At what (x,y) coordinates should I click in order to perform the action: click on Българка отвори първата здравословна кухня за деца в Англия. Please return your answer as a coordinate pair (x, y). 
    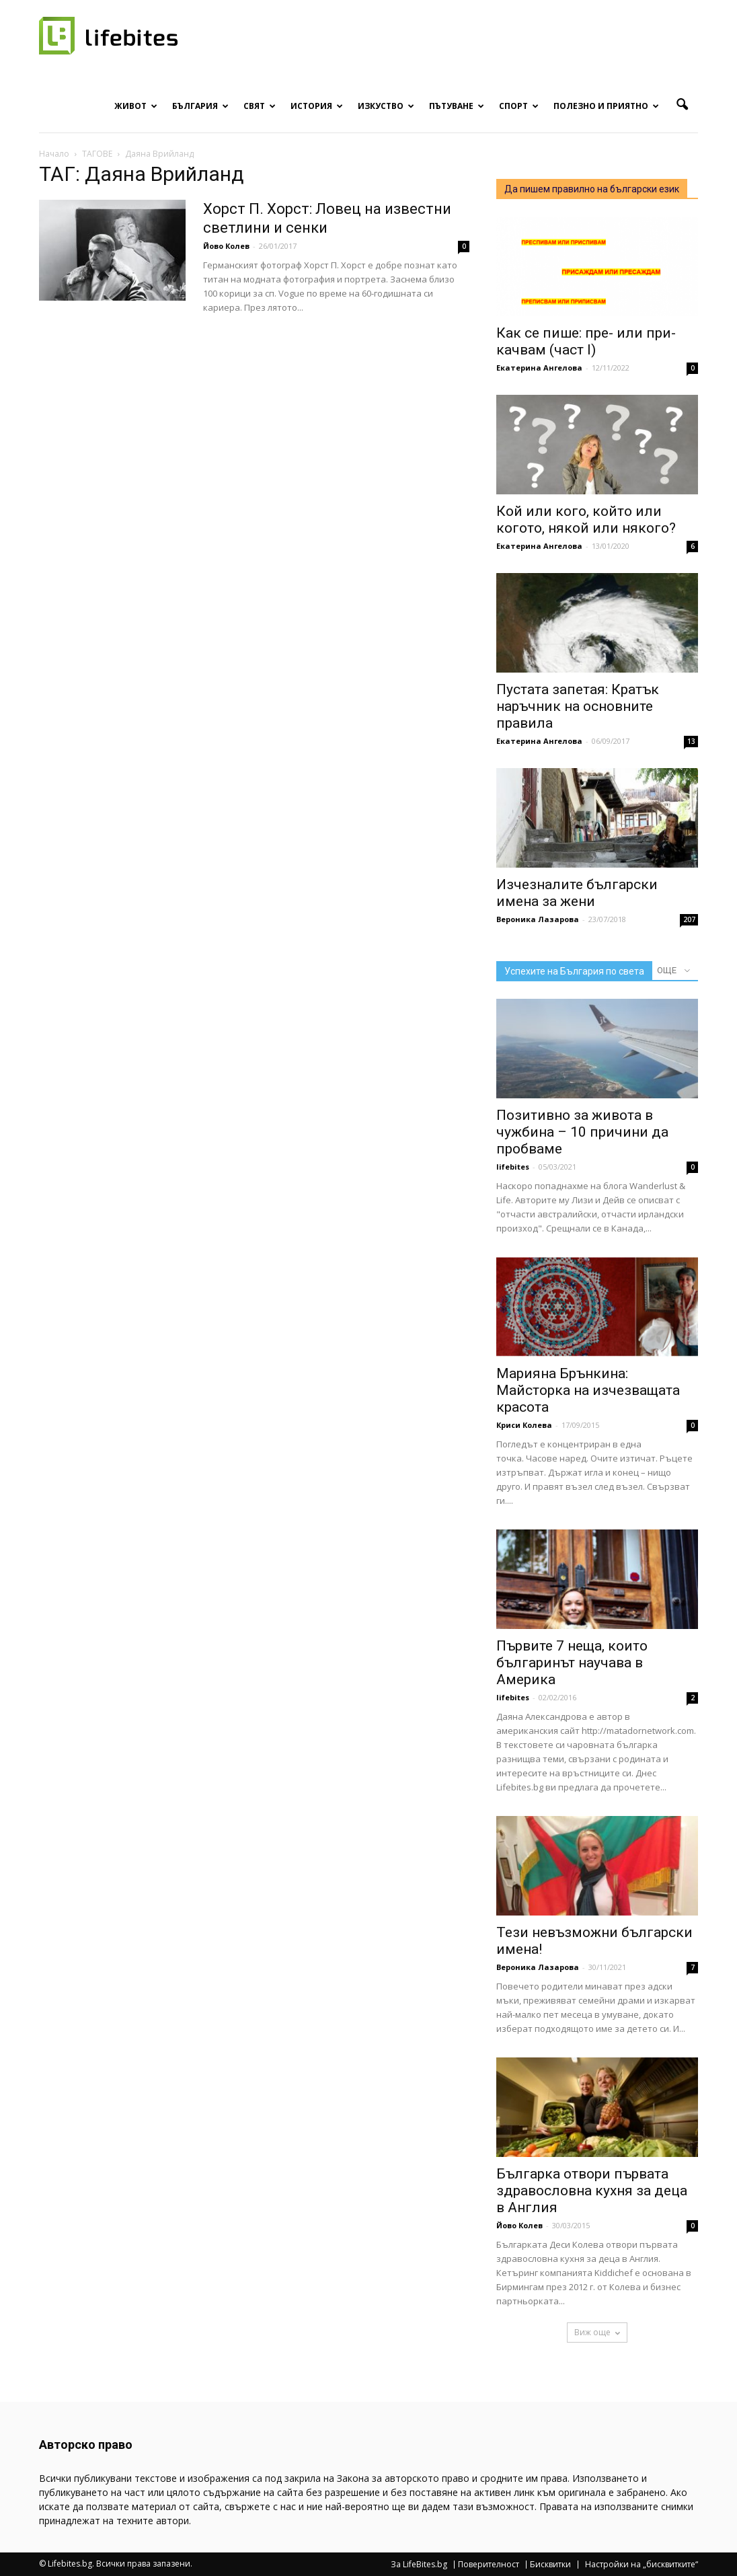
    Looking at the image, I should click on (591, 2190).